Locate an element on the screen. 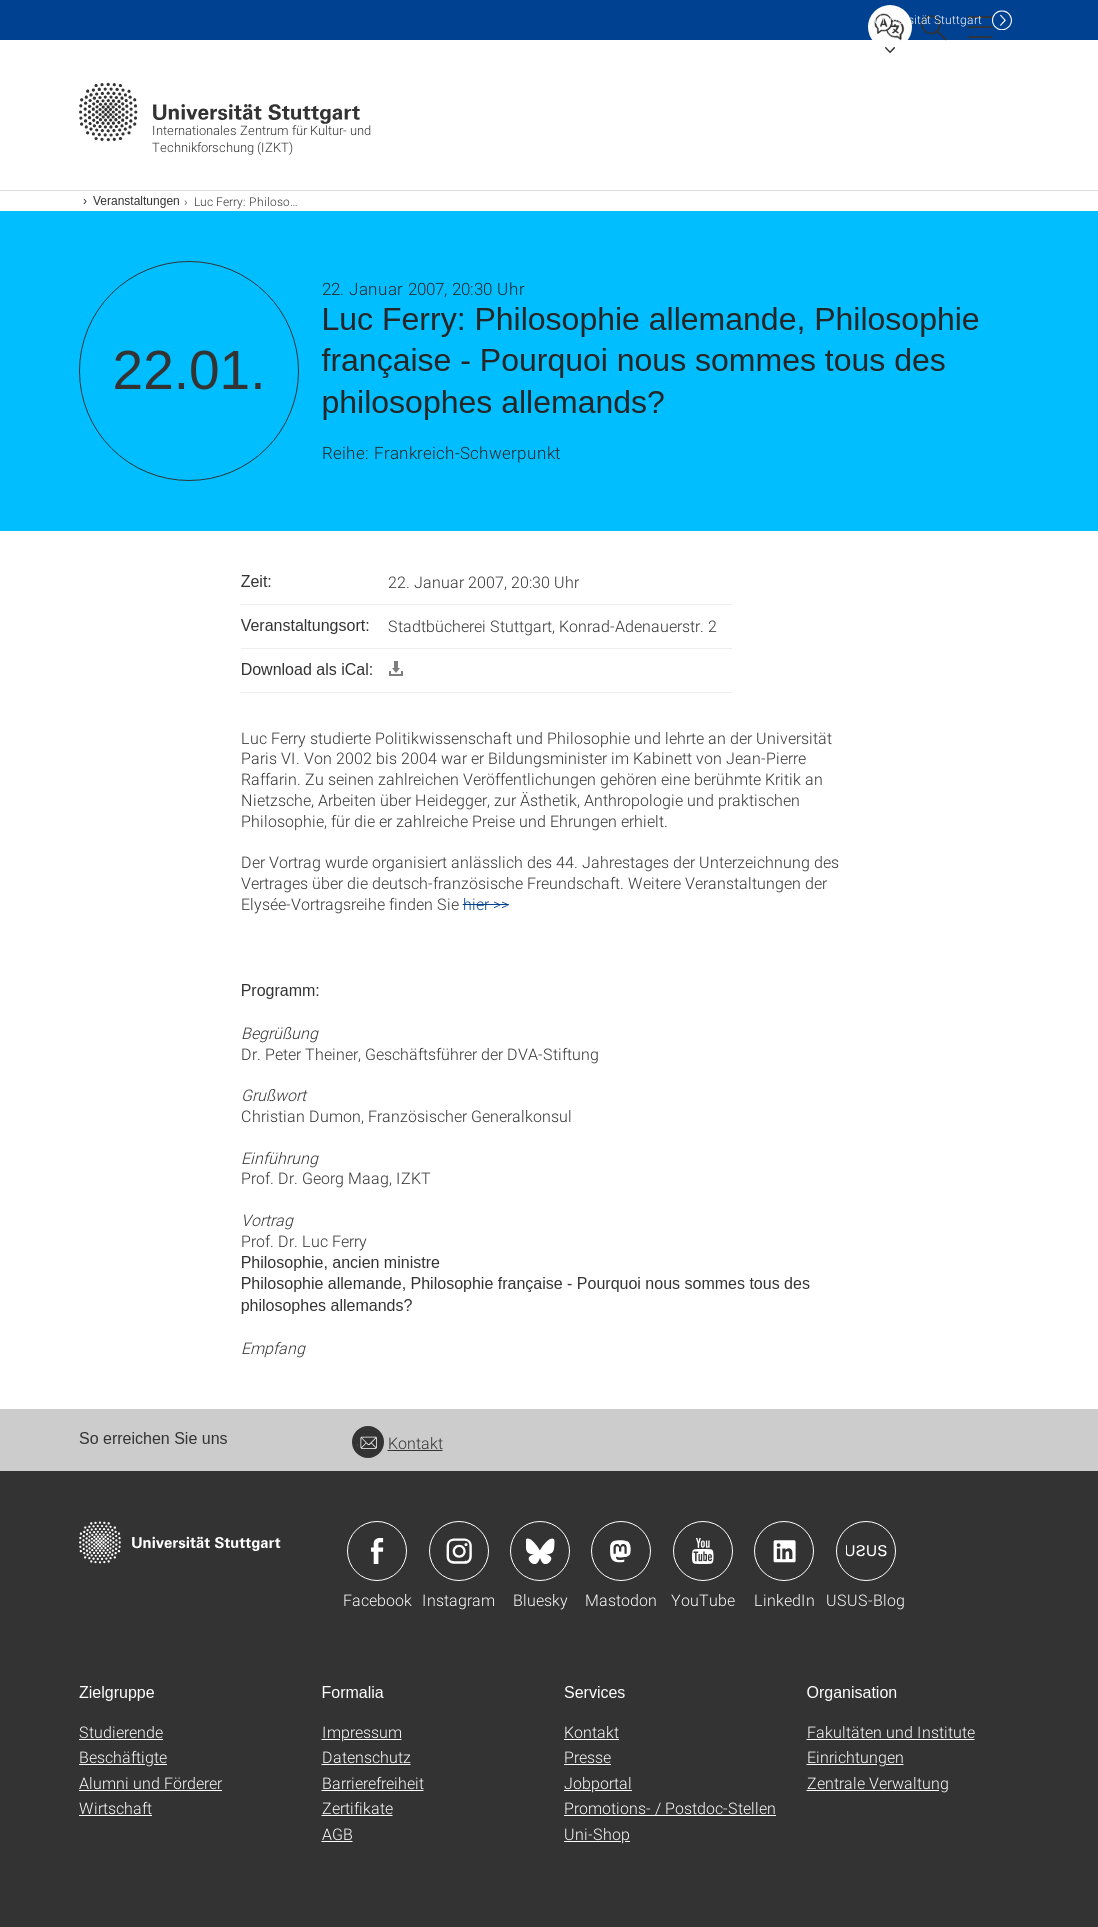 The width and height of the screenshot is (1098, 1927). Beschäftigte is located at coordinates (123, 1756).